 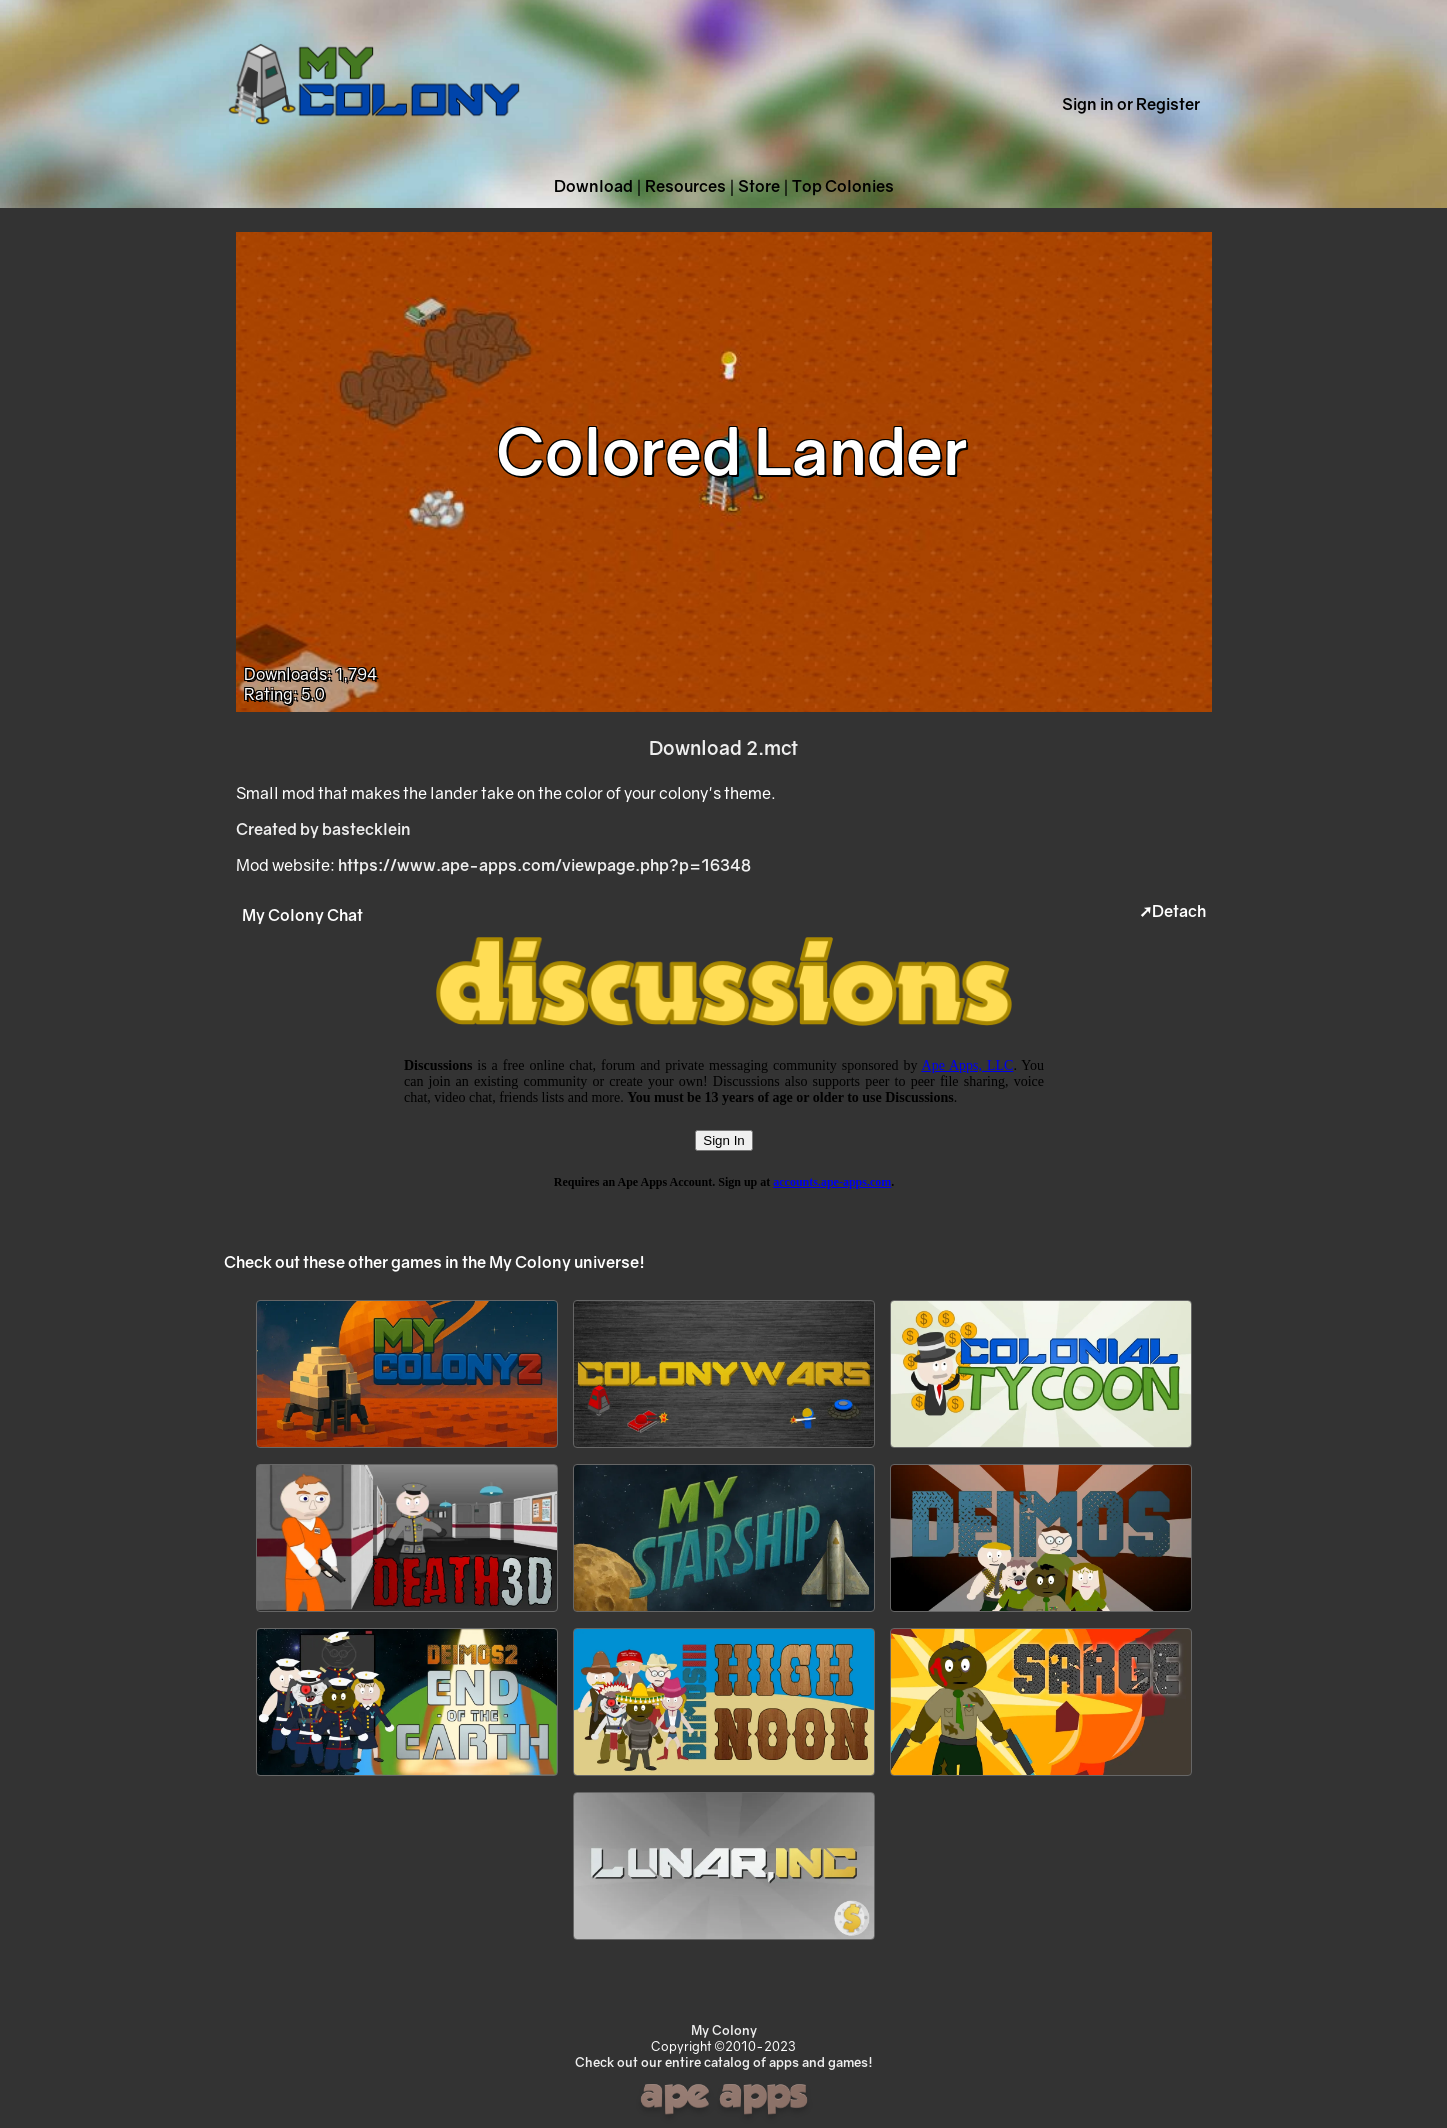 I want to click on Download 2.mct, so click(x=723, y=747).